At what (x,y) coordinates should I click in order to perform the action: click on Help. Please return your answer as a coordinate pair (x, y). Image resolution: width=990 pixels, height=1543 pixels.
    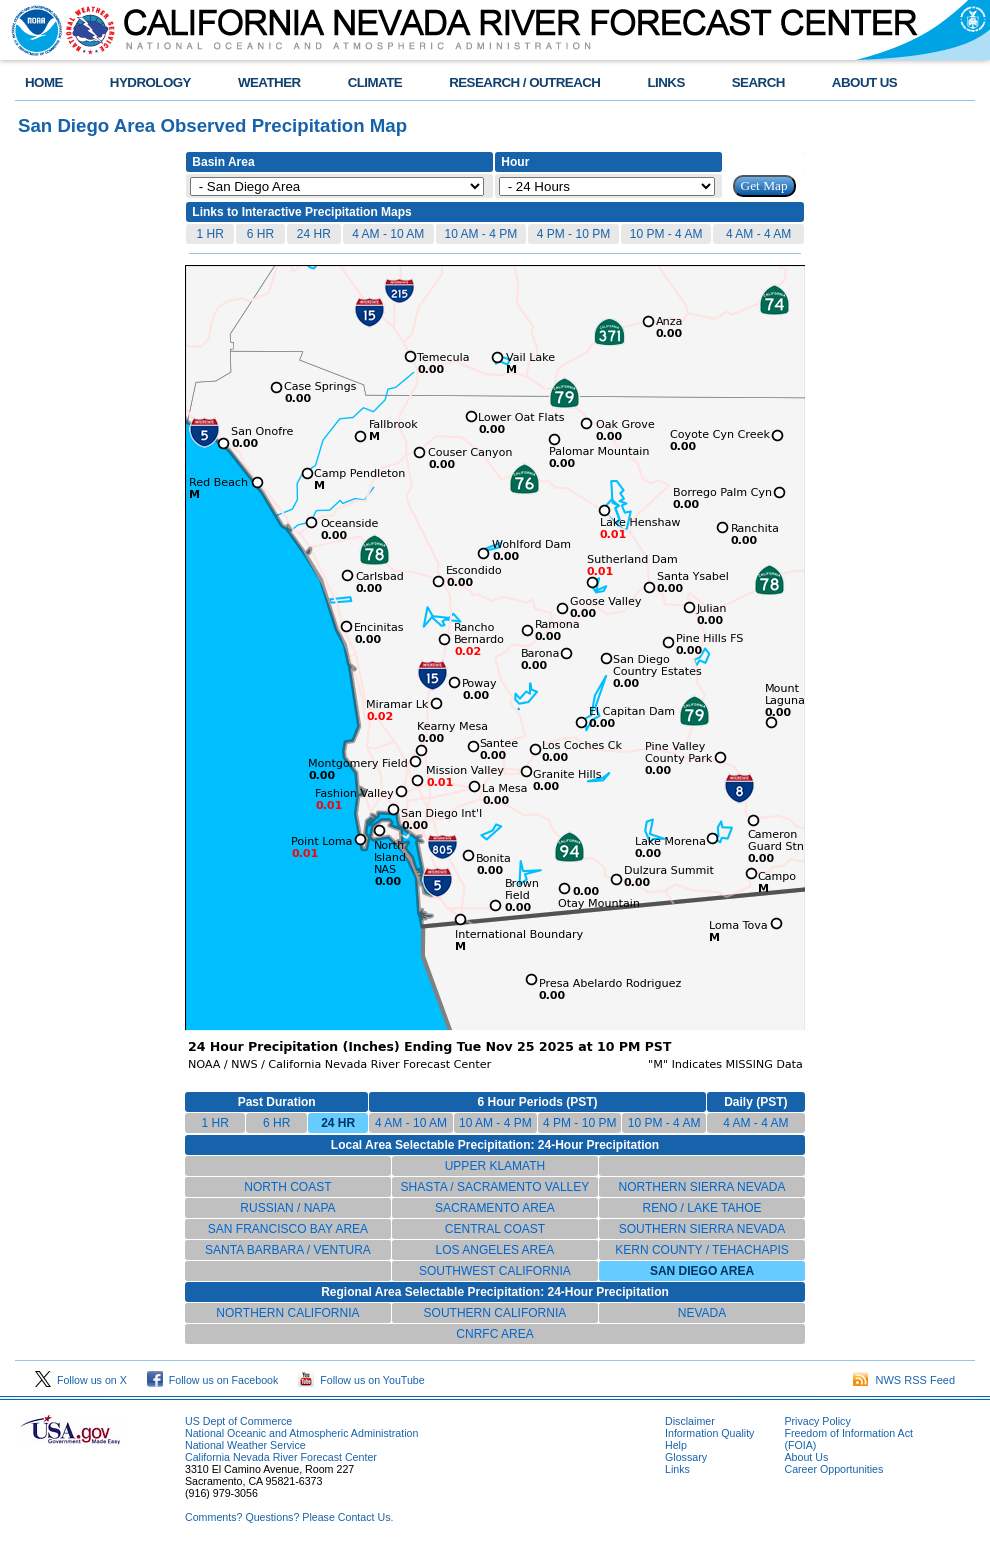
    Looking at the image, I should click on (676, 1445).